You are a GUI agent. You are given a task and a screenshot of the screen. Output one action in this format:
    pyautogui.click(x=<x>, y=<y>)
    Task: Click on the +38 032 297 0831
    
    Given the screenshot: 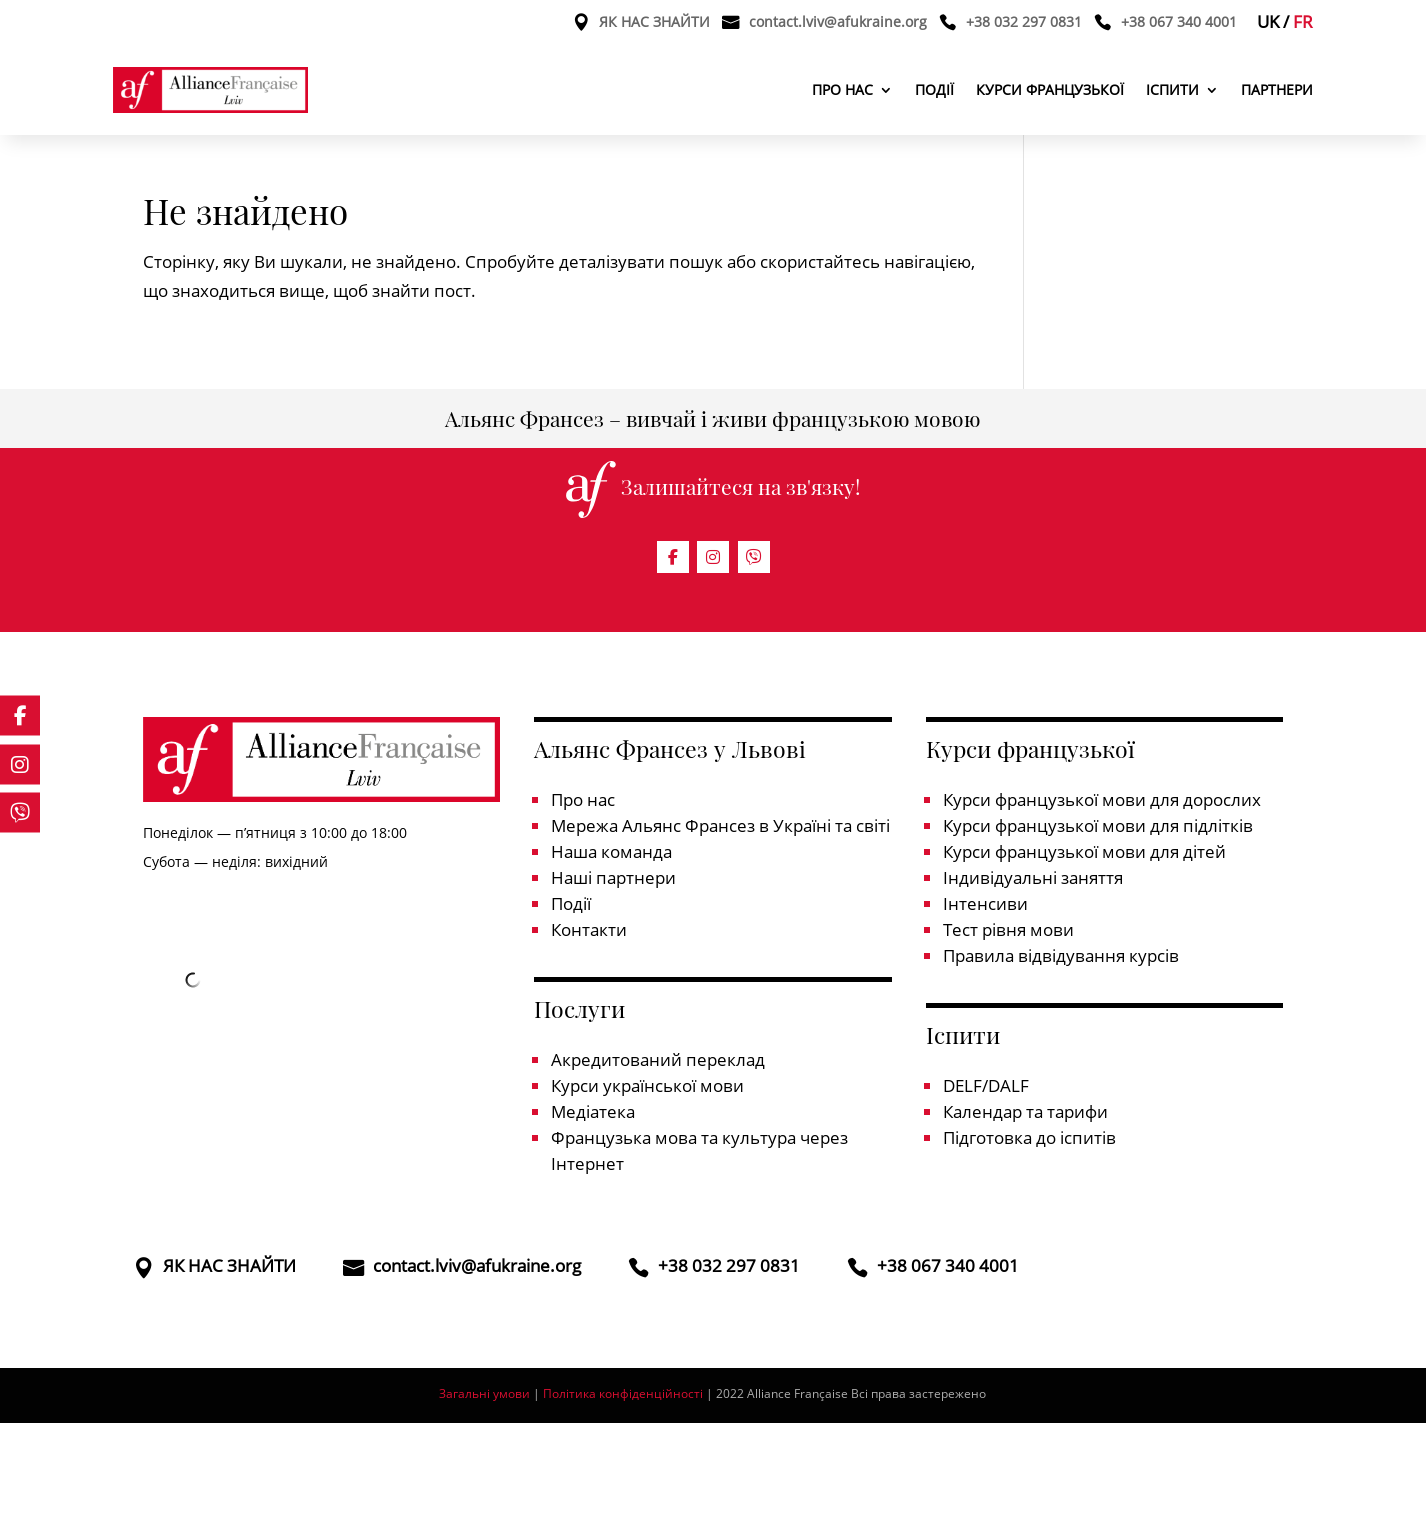 What is the action you would take?
    pyautogui.click(x=1024, y=23)
    